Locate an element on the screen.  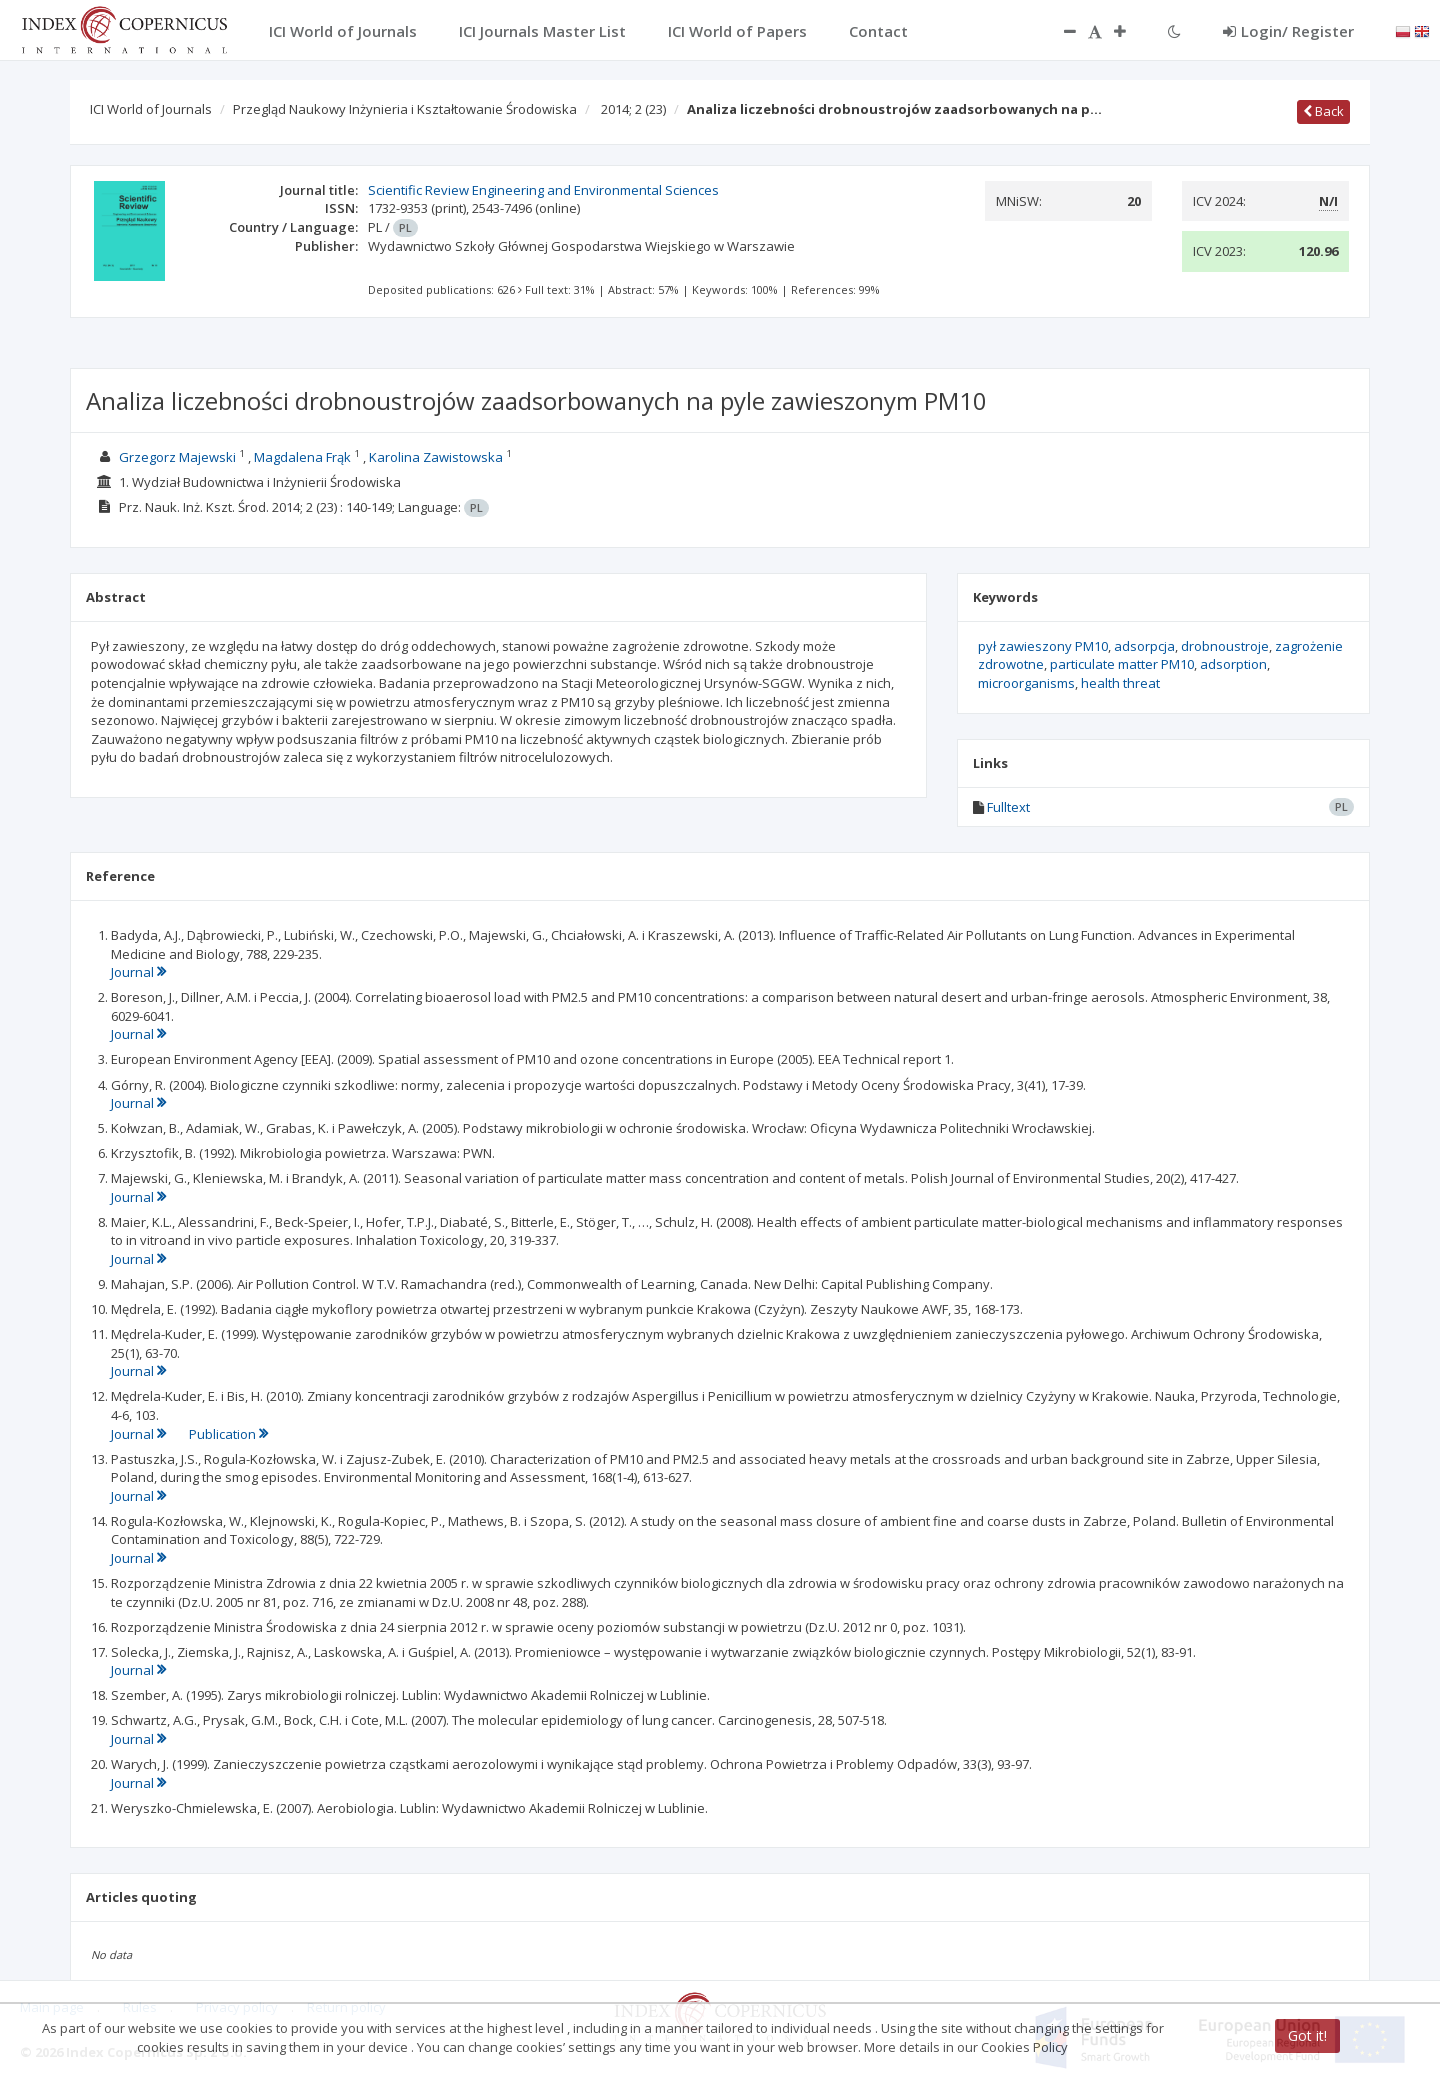
microorganisms is located at coordinates (1026, 683).